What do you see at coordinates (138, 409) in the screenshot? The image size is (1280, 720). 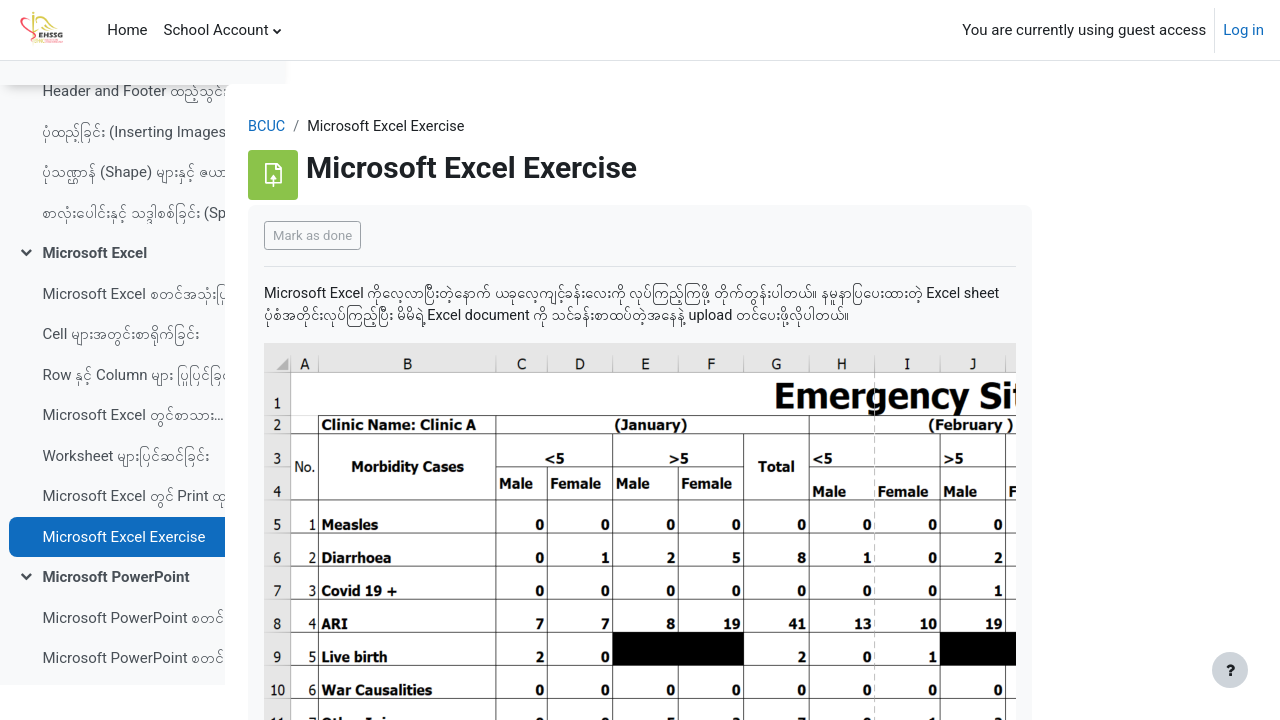 I see `Row နှင့် Column များ ပြုပြင်ခြင်း` at bounding box center [138, 409].